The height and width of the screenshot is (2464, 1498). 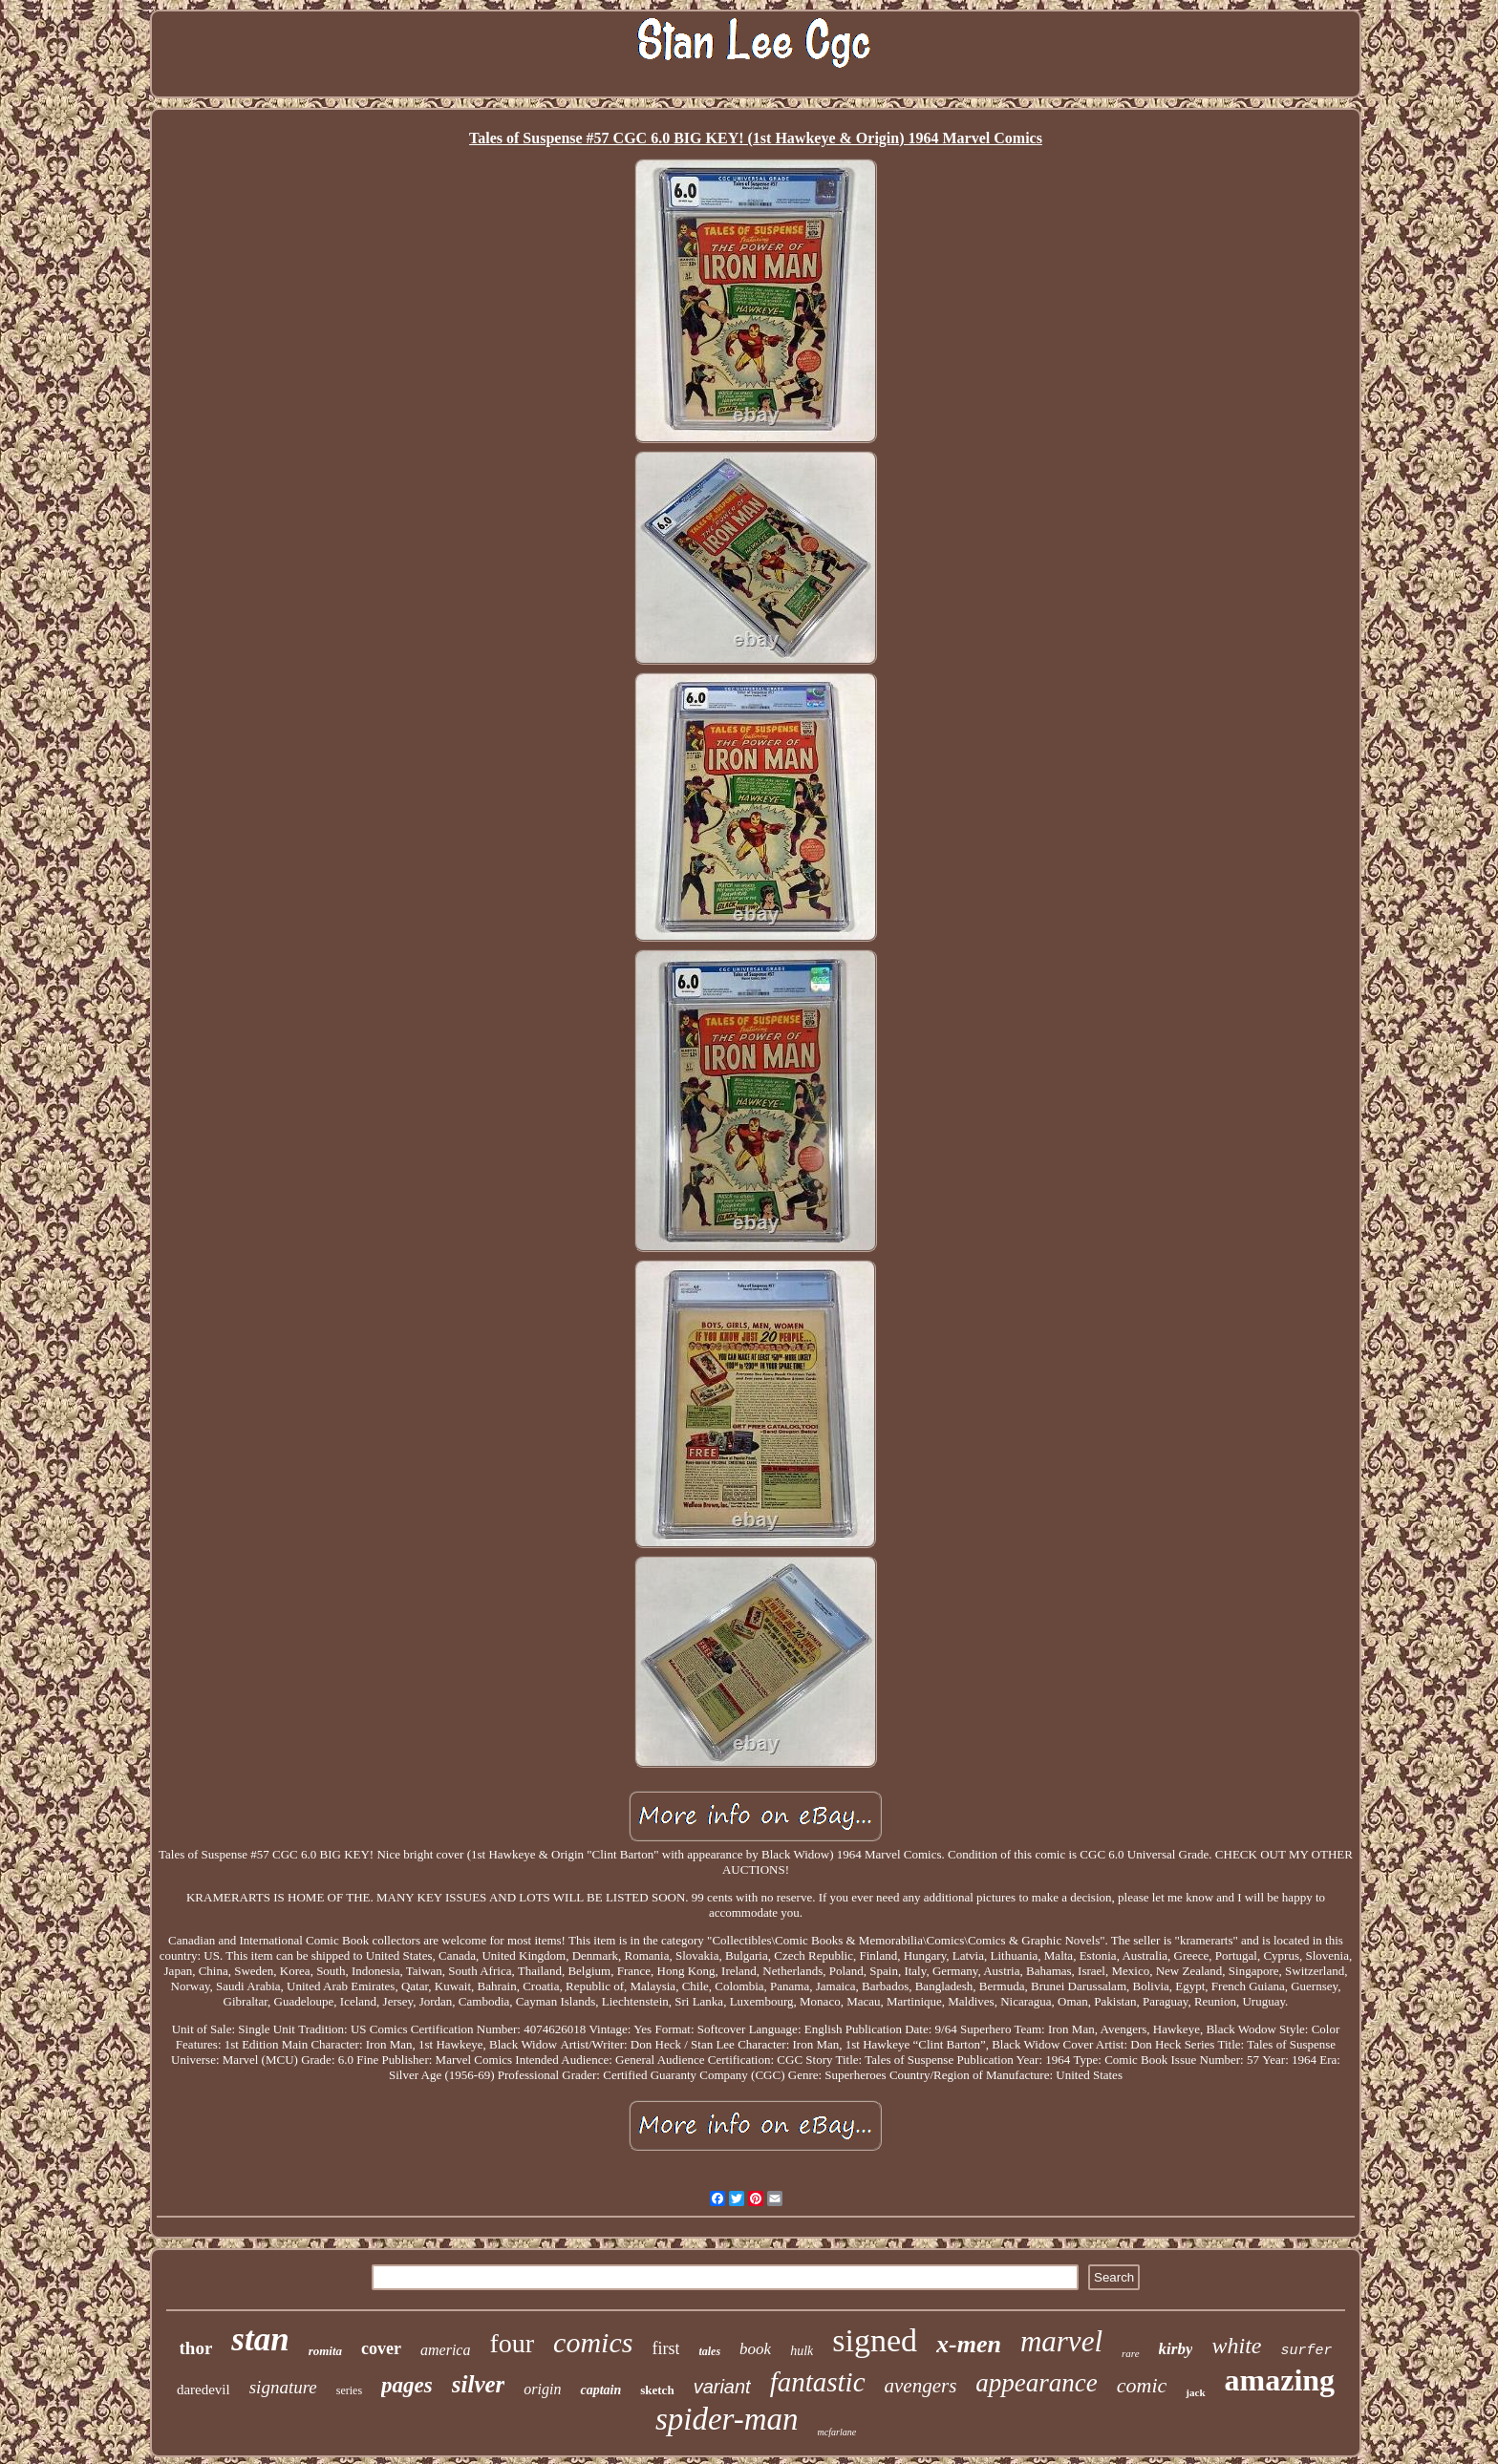 What do you see at coordinates (349, 2390) in the screenshot?
I see `series` at bounding box center [349, 2390].